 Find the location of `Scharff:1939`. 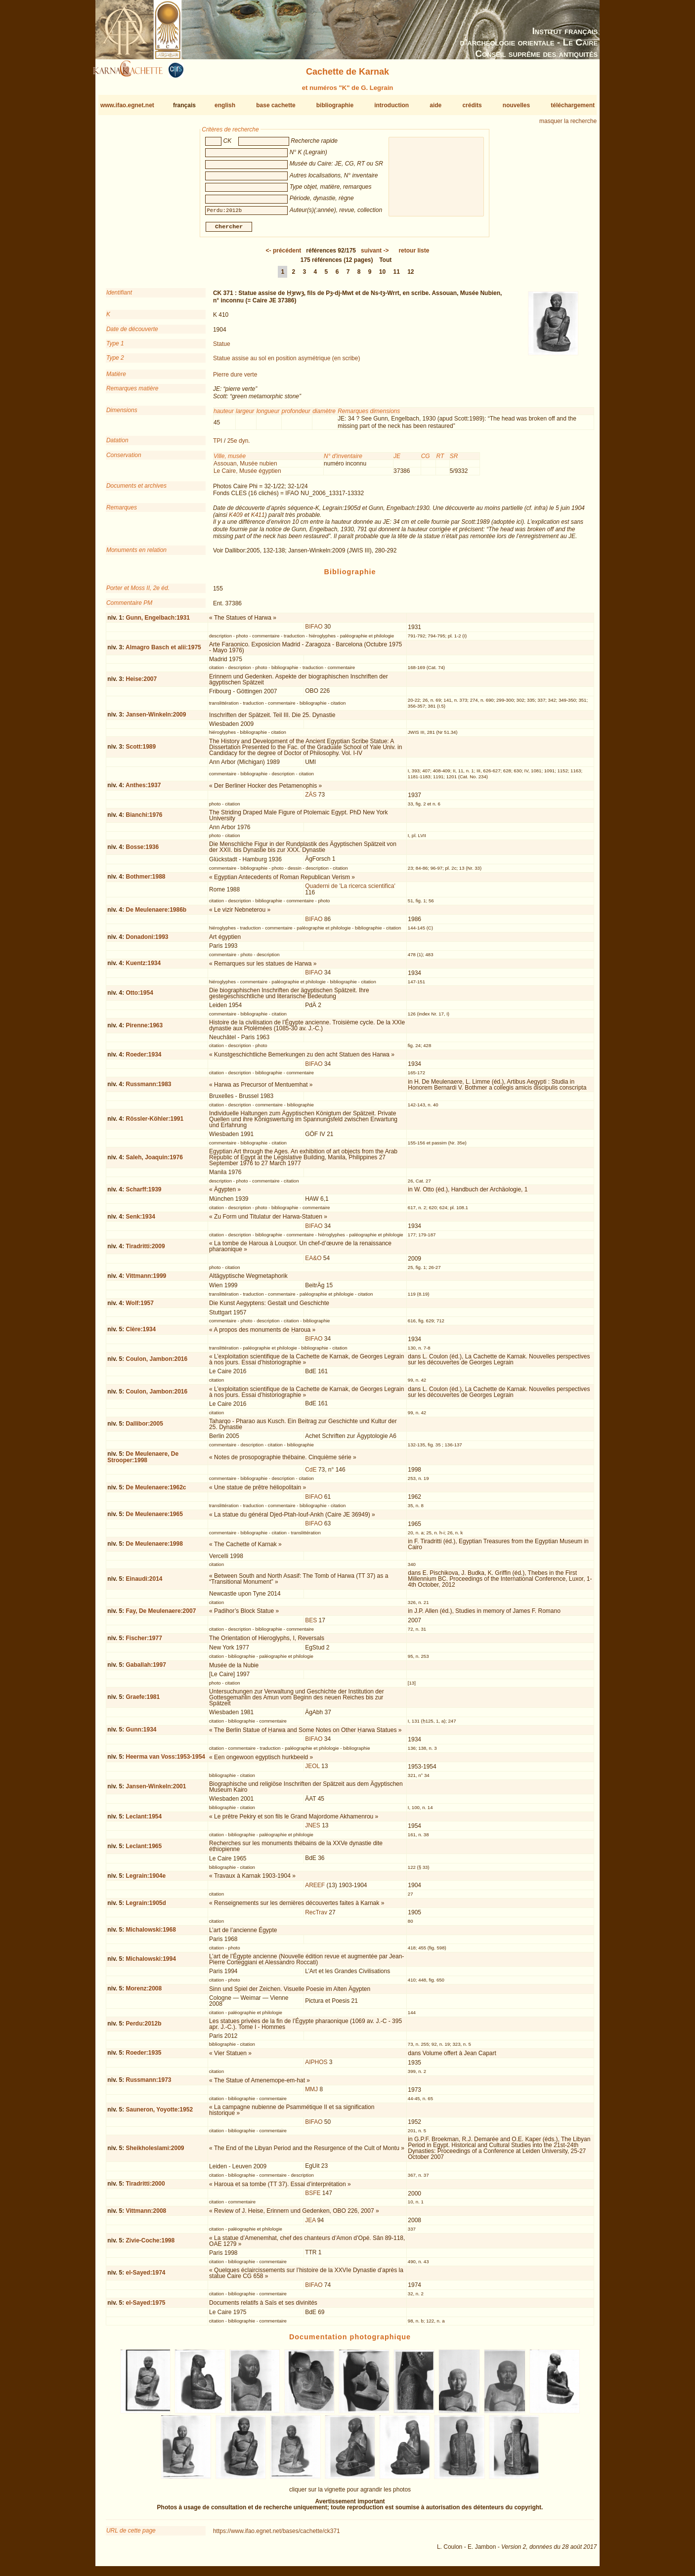

Scharff:1939 is located at coordinates (143, 1193).